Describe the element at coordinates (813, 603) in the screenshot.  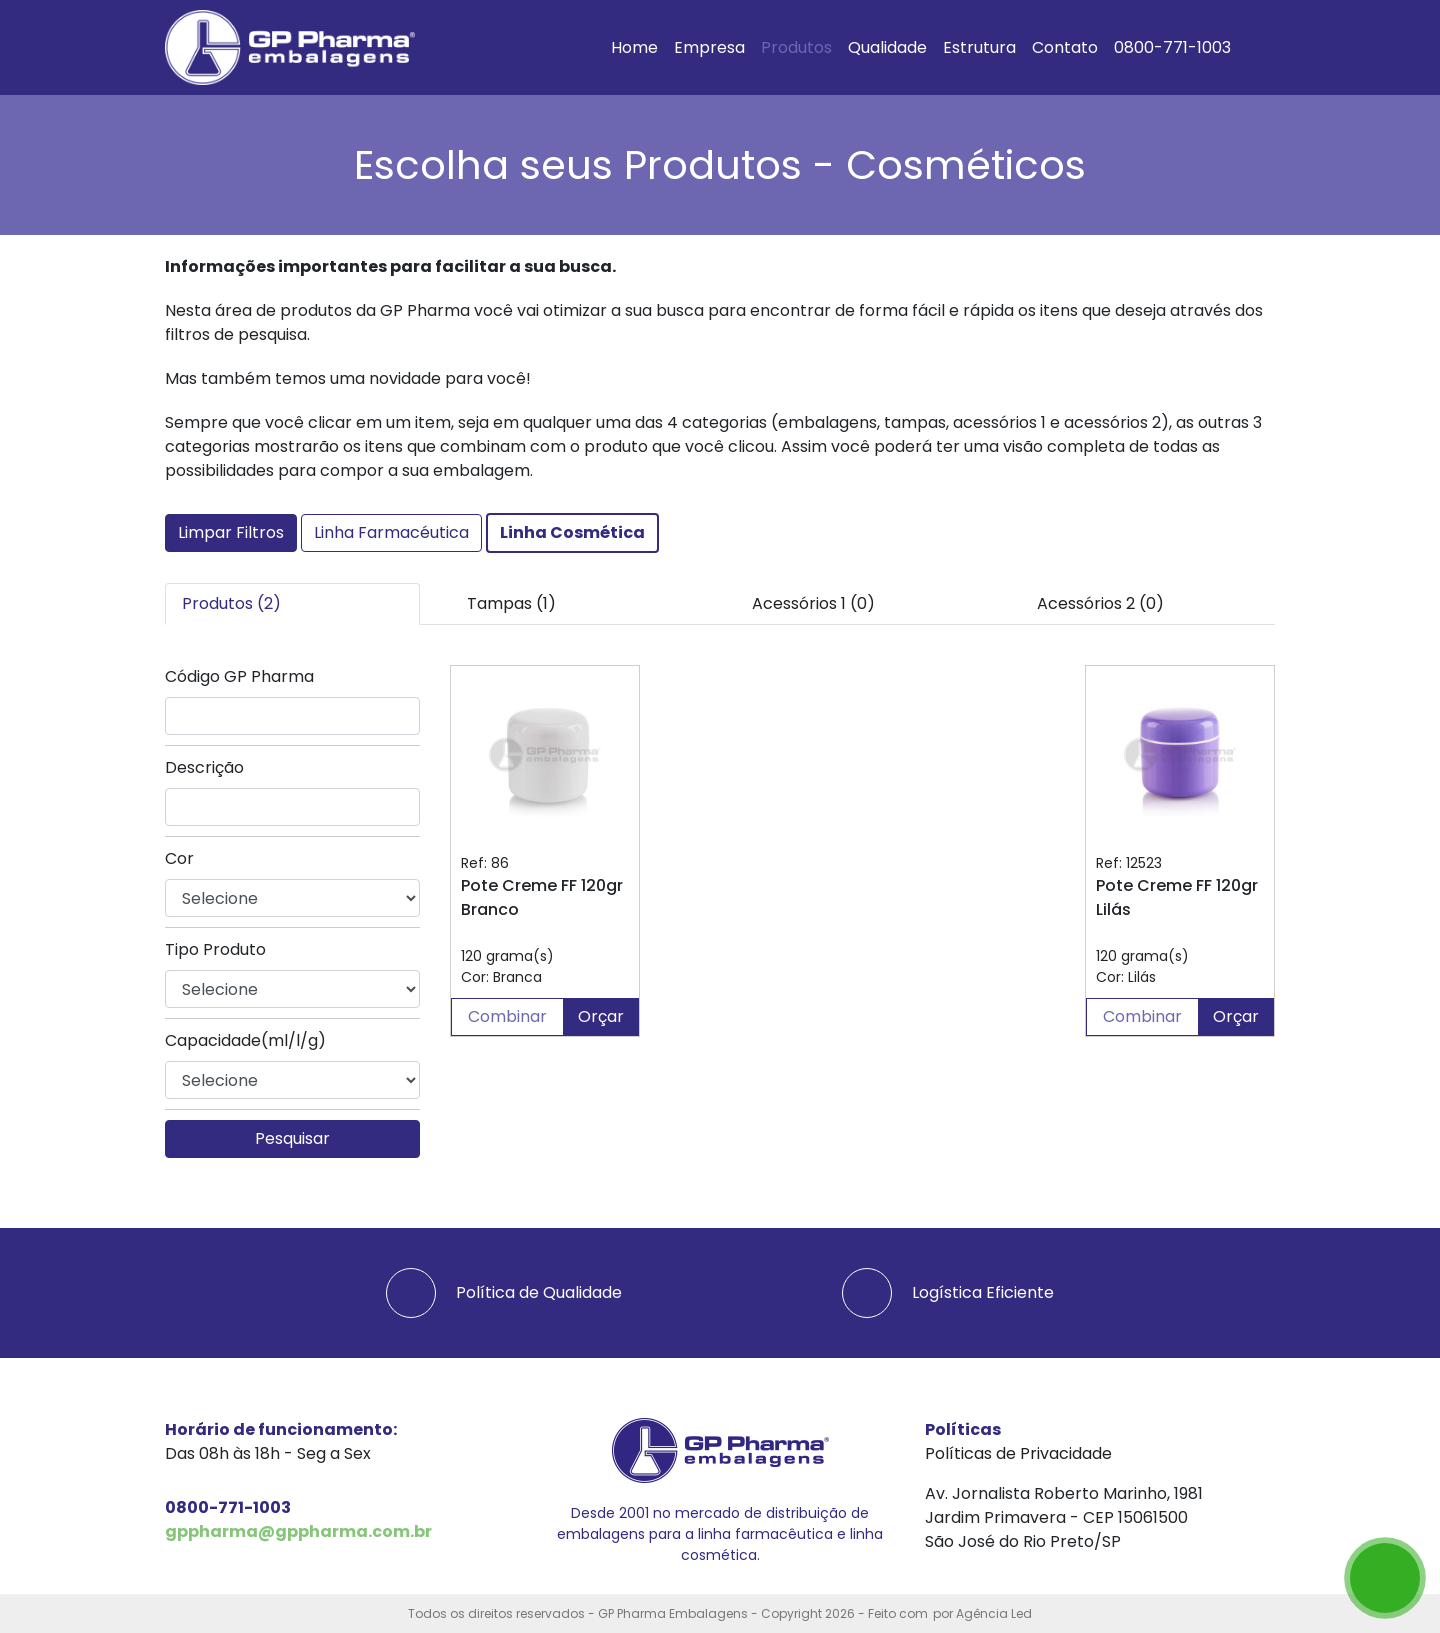
I see `Acessórios 1 (0) [tab]` at that location.